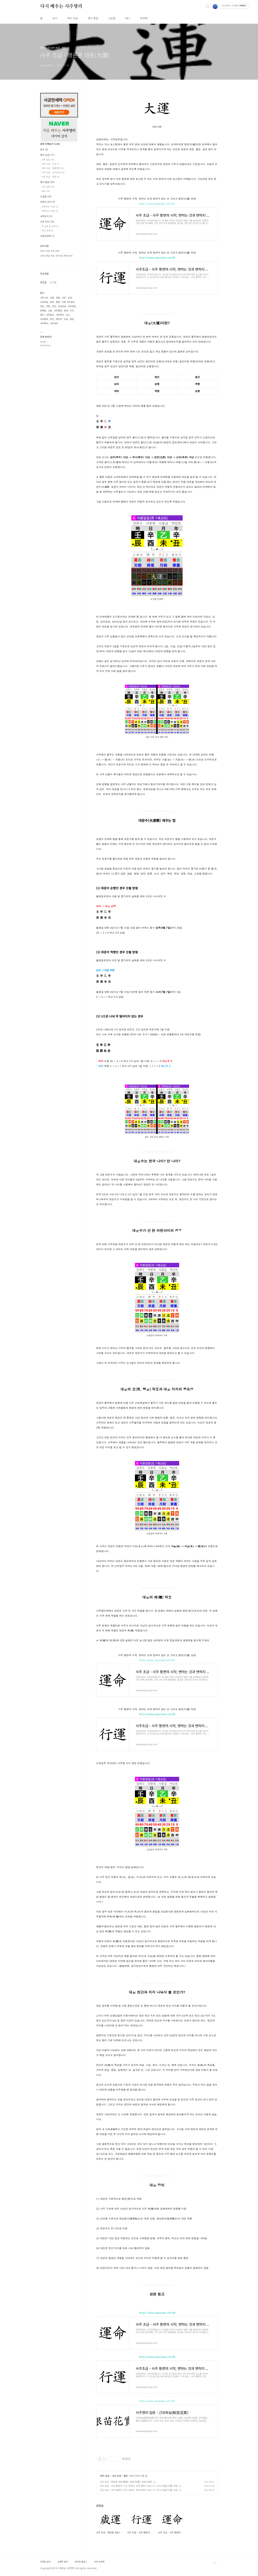 Image resolution: width=258 pixels, height=2576 pixels. I want to click on 사주 초급 - 십이운성, so click(53, 172).